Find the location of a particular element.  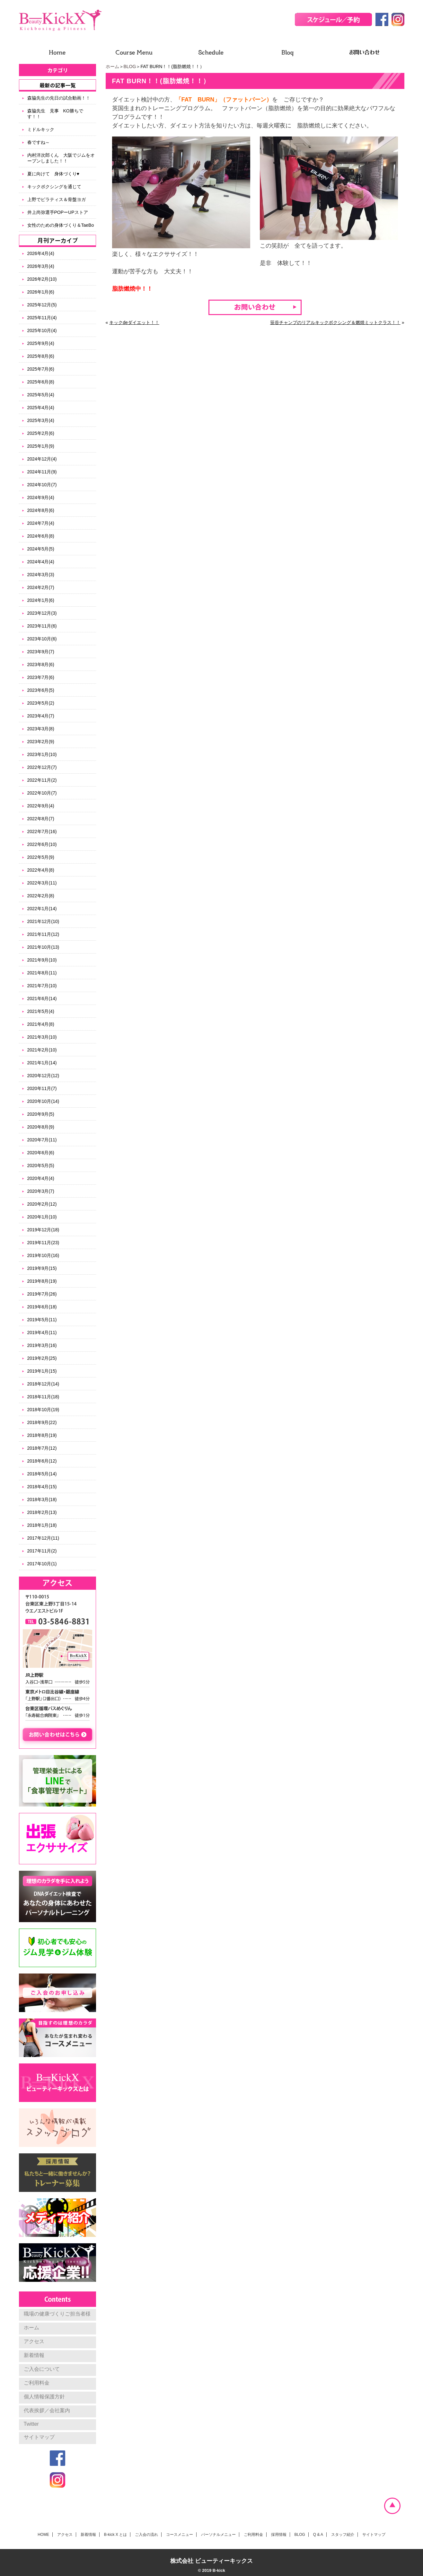

Q & A is located at coordinates (318, 2534).